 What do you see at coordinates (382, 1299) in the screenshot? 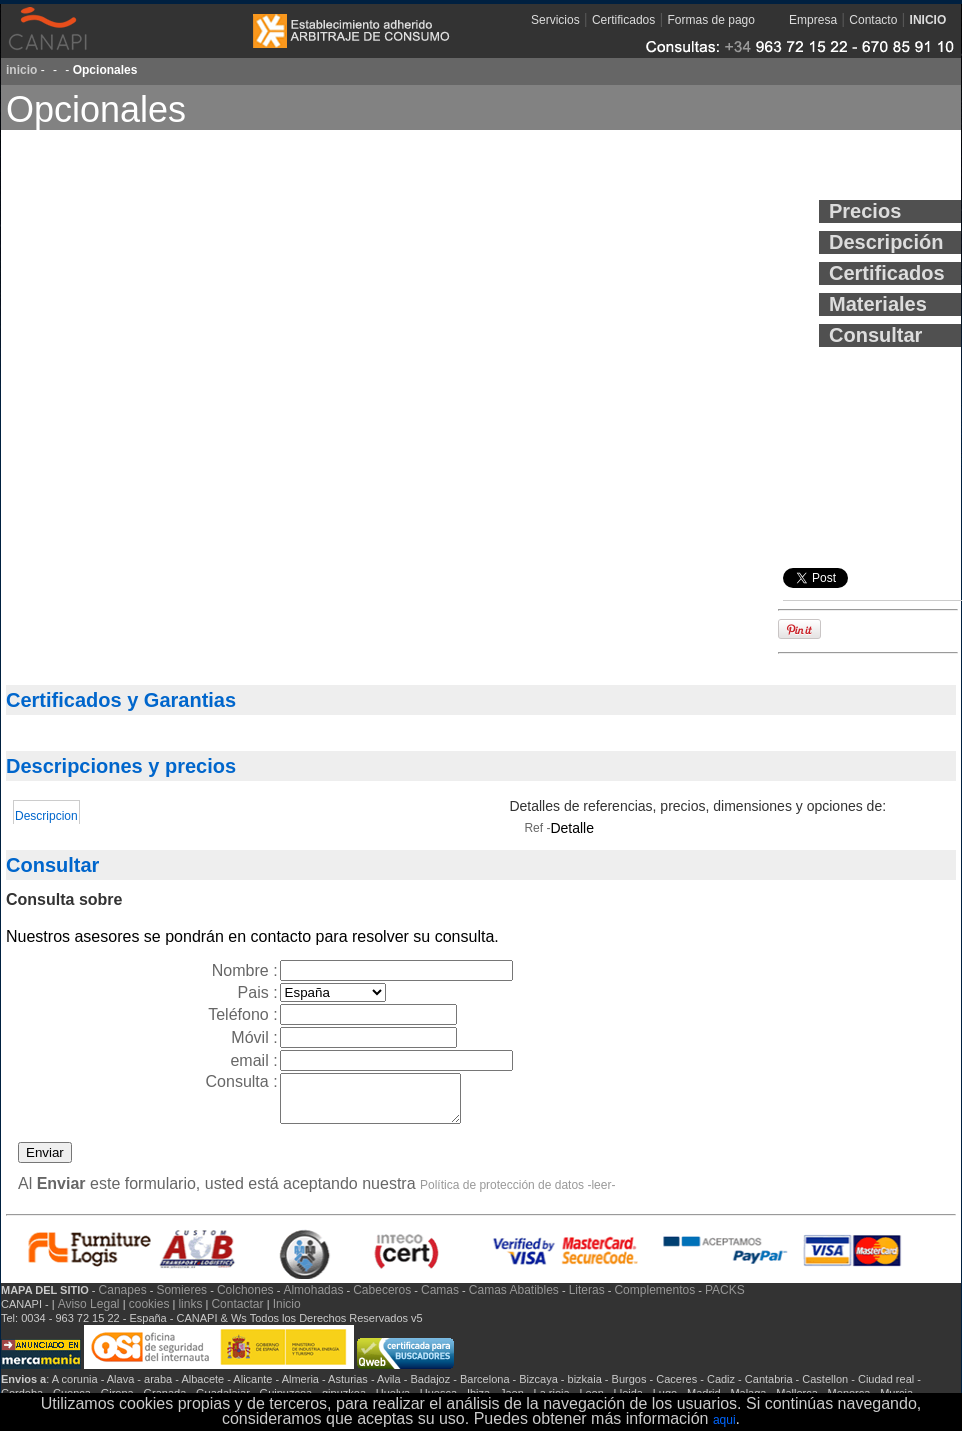
I see `Cabeceros` at bounding box center [382, 1299].